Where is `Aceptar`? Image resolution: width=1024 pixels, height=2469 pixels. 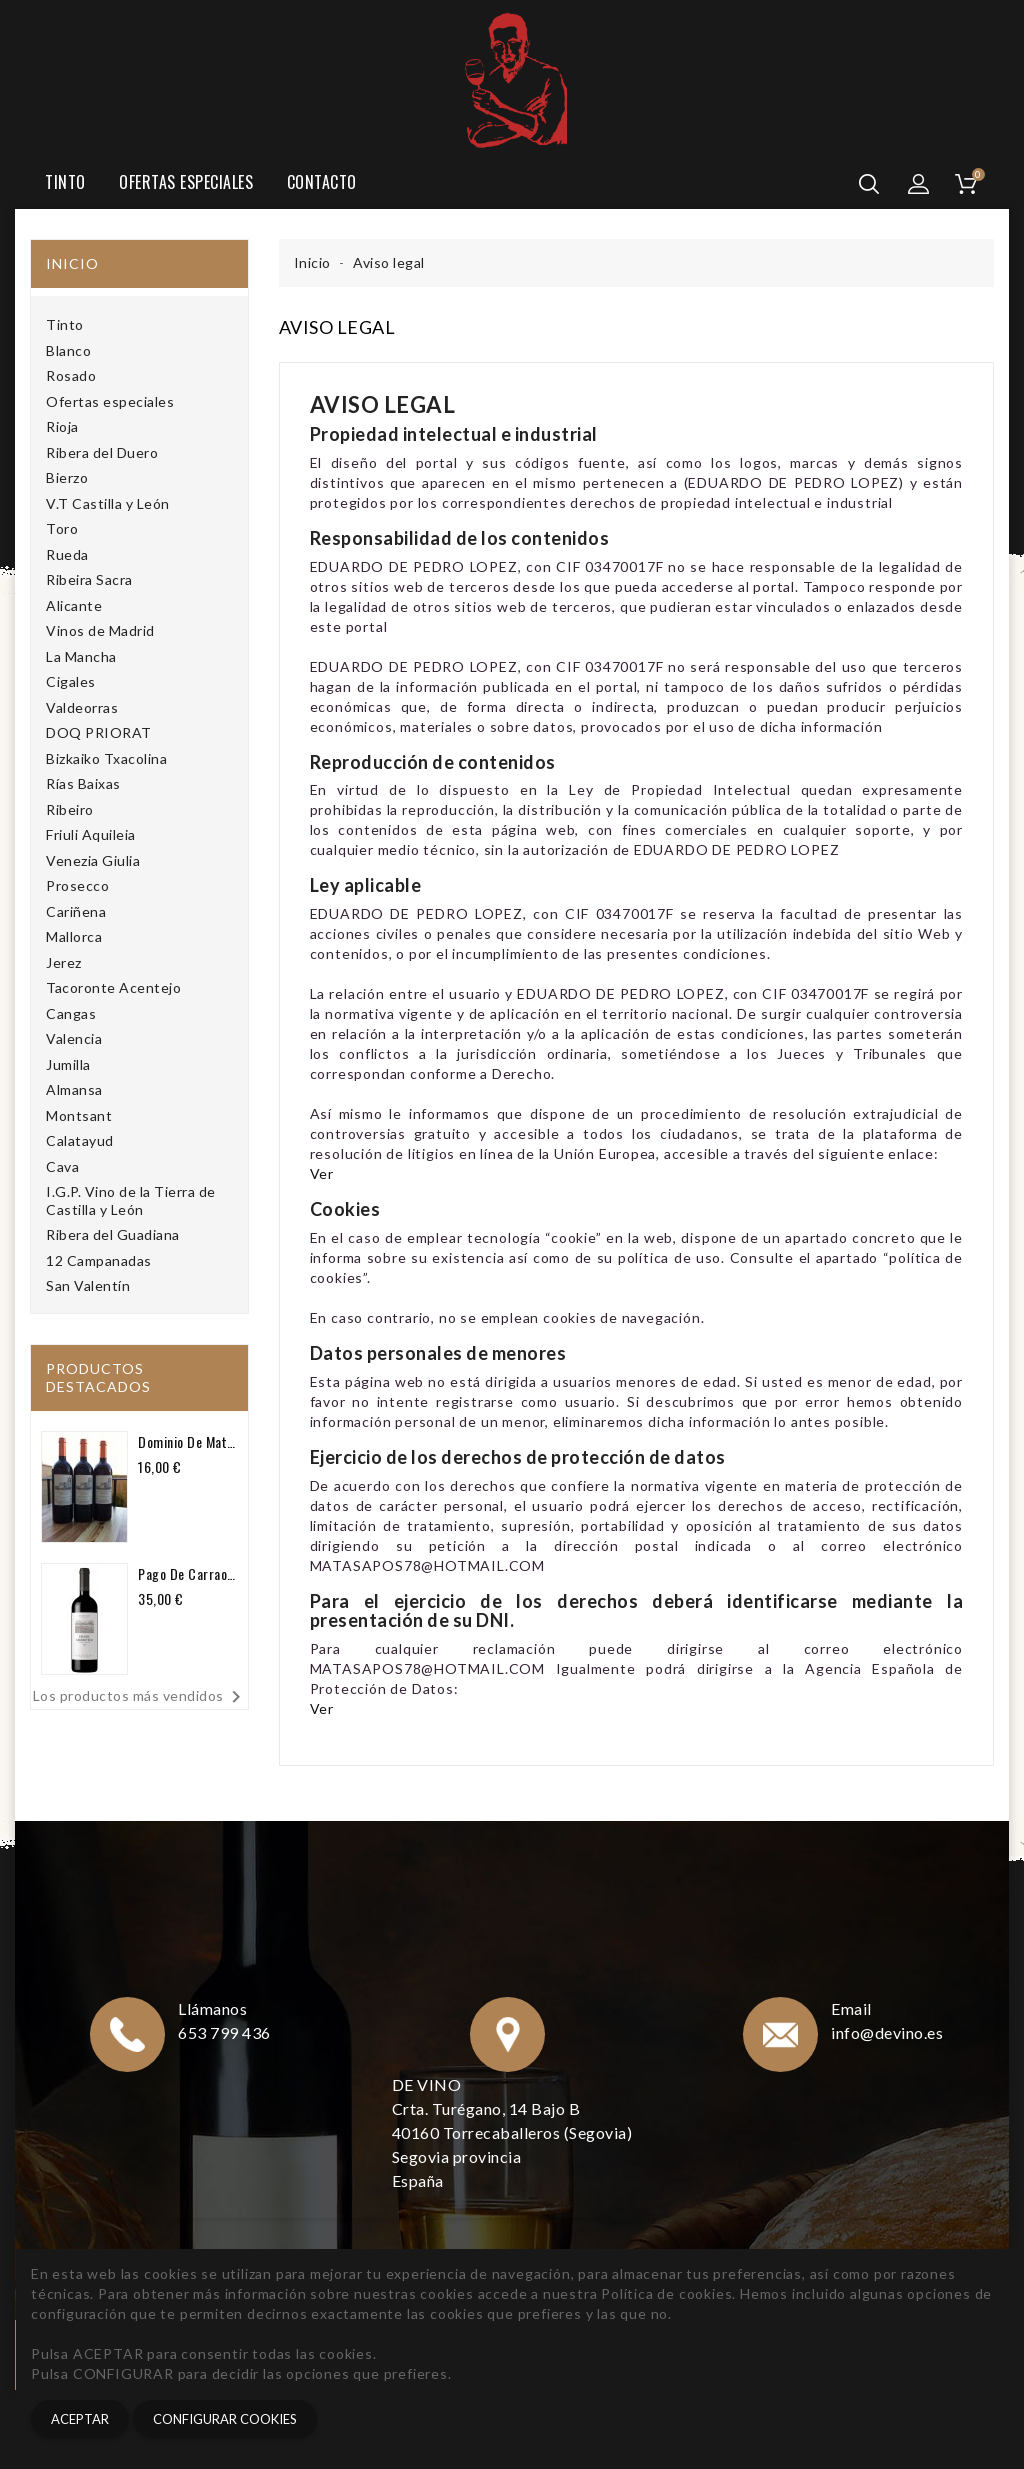
Aceptar is located at coordinates (80, 2419).